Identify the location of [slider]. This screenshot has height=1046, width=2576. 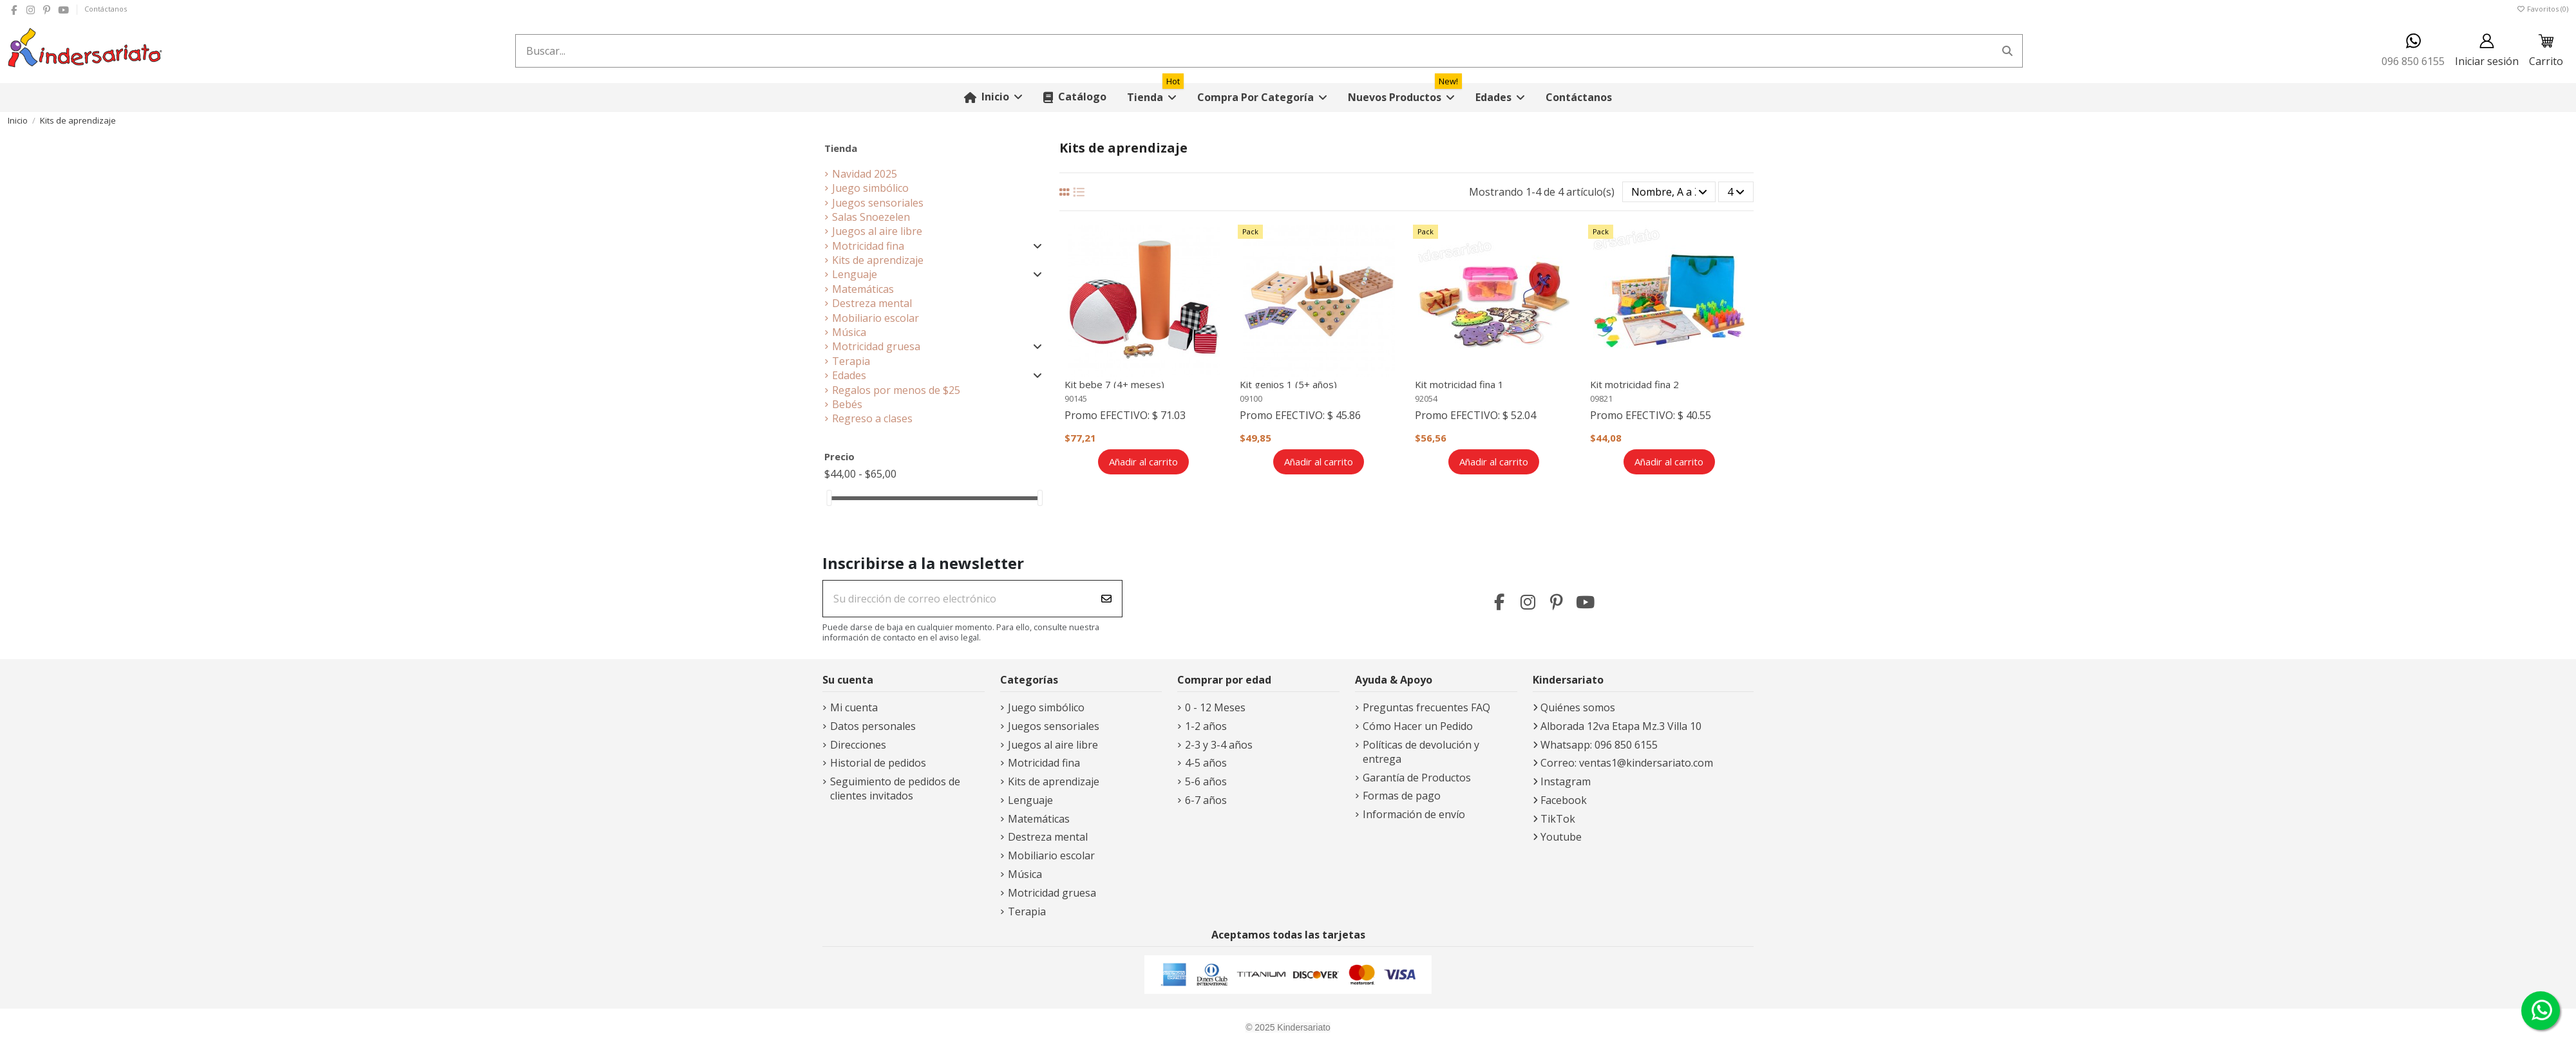
(828, 498).